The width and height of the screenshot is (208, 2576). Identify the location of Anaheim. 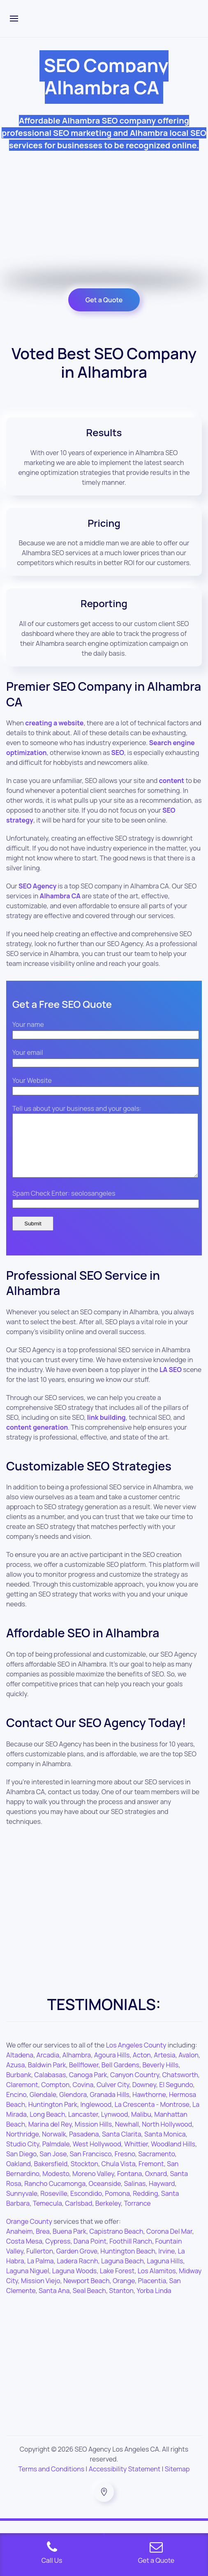
(19, 2243).